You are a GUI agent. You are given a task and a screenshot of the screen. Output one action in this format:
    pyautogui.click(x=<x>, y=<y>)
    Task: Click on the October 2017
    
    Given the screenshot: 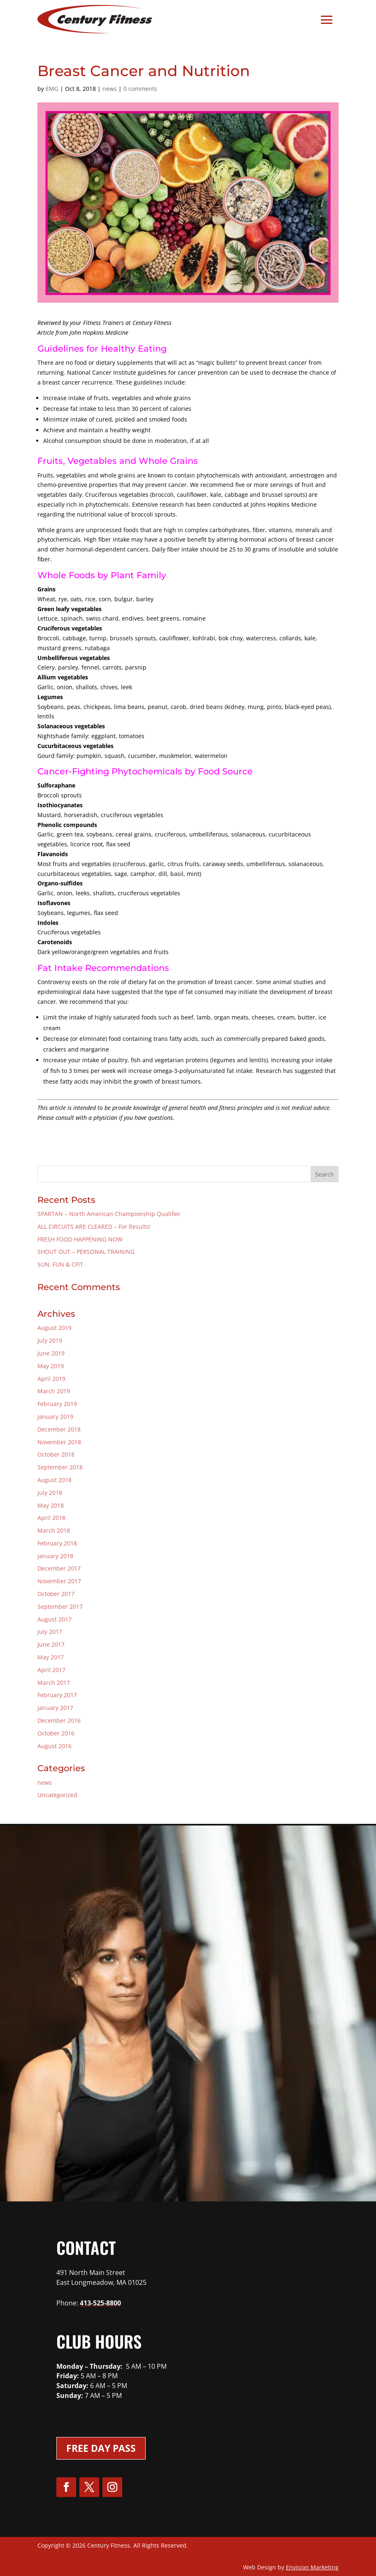 What is the action you would take?
    pyautogui.click(x=55, y=1594)
    